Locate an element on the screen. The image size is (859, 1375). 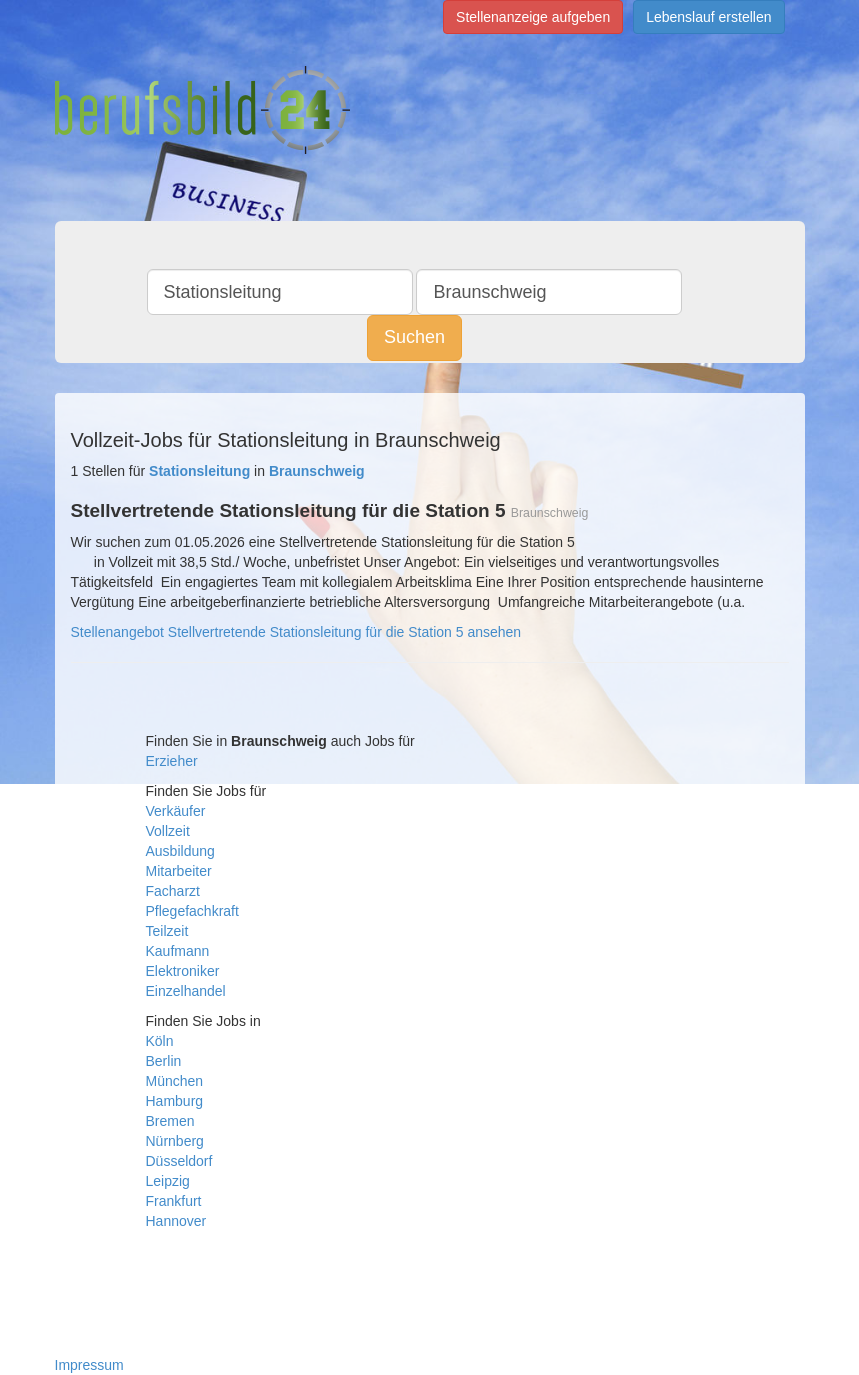
Pflegefachkraft is located at coordinates (192, 911).